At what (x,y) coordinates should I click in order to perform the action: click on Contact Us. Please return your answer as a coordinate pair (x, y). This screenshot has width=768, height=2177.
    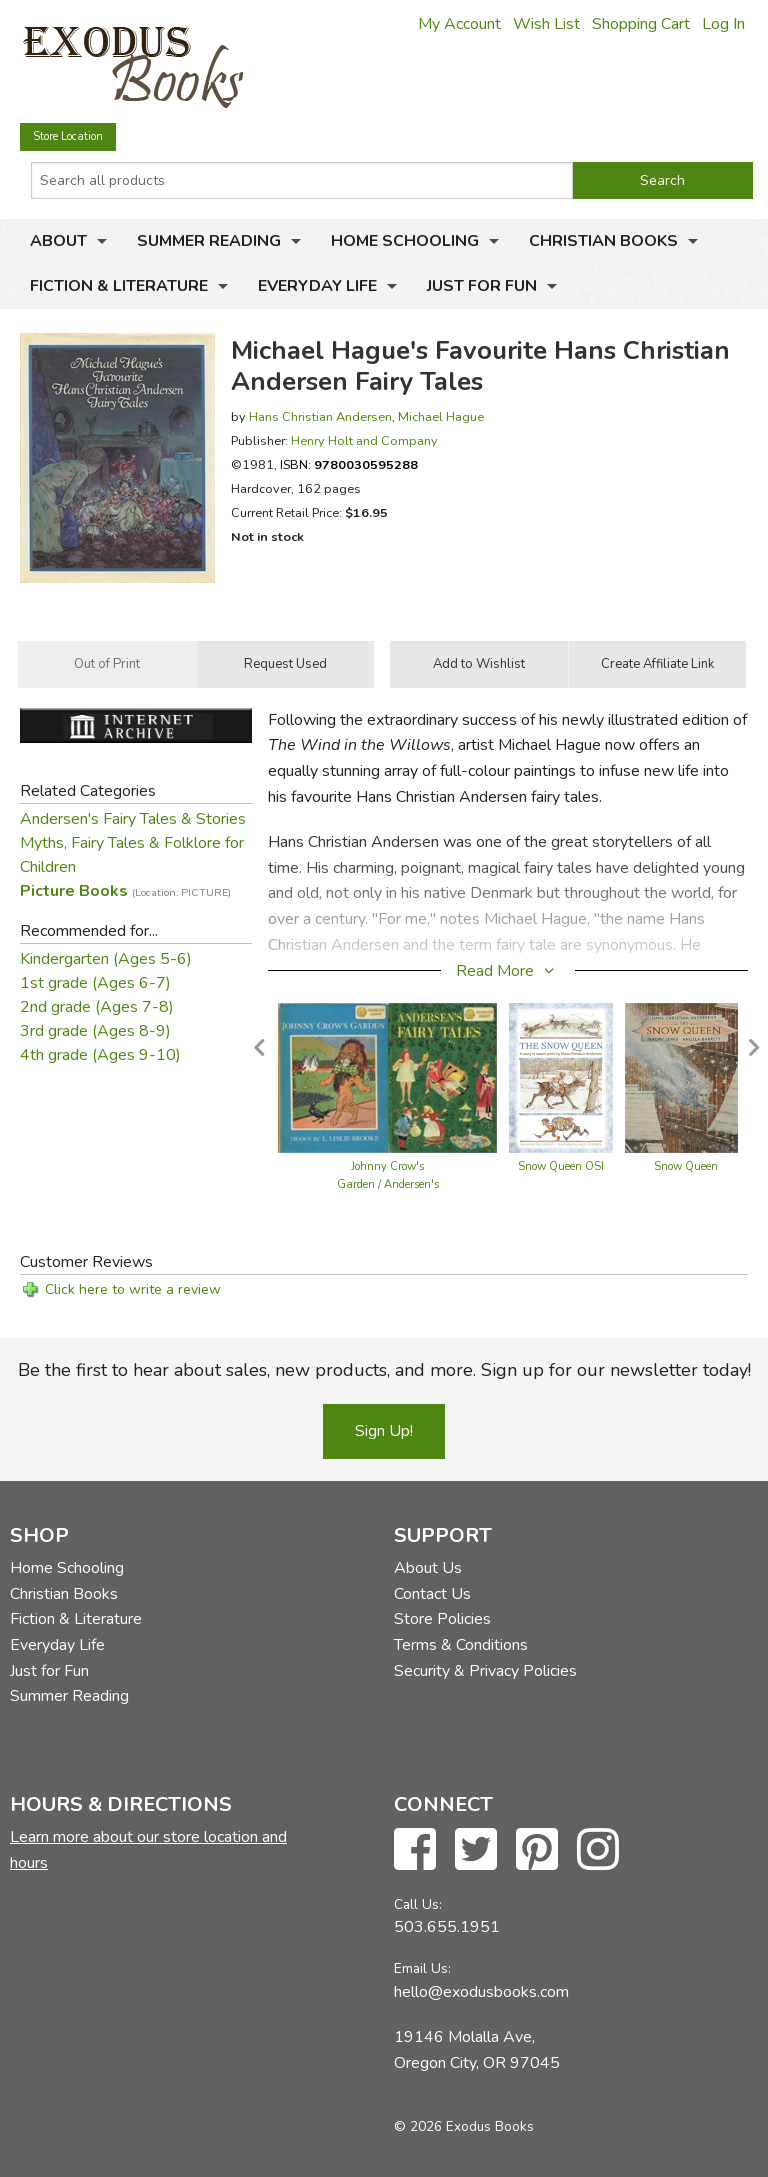
    Looking at the image, I should click on (432, 1594).